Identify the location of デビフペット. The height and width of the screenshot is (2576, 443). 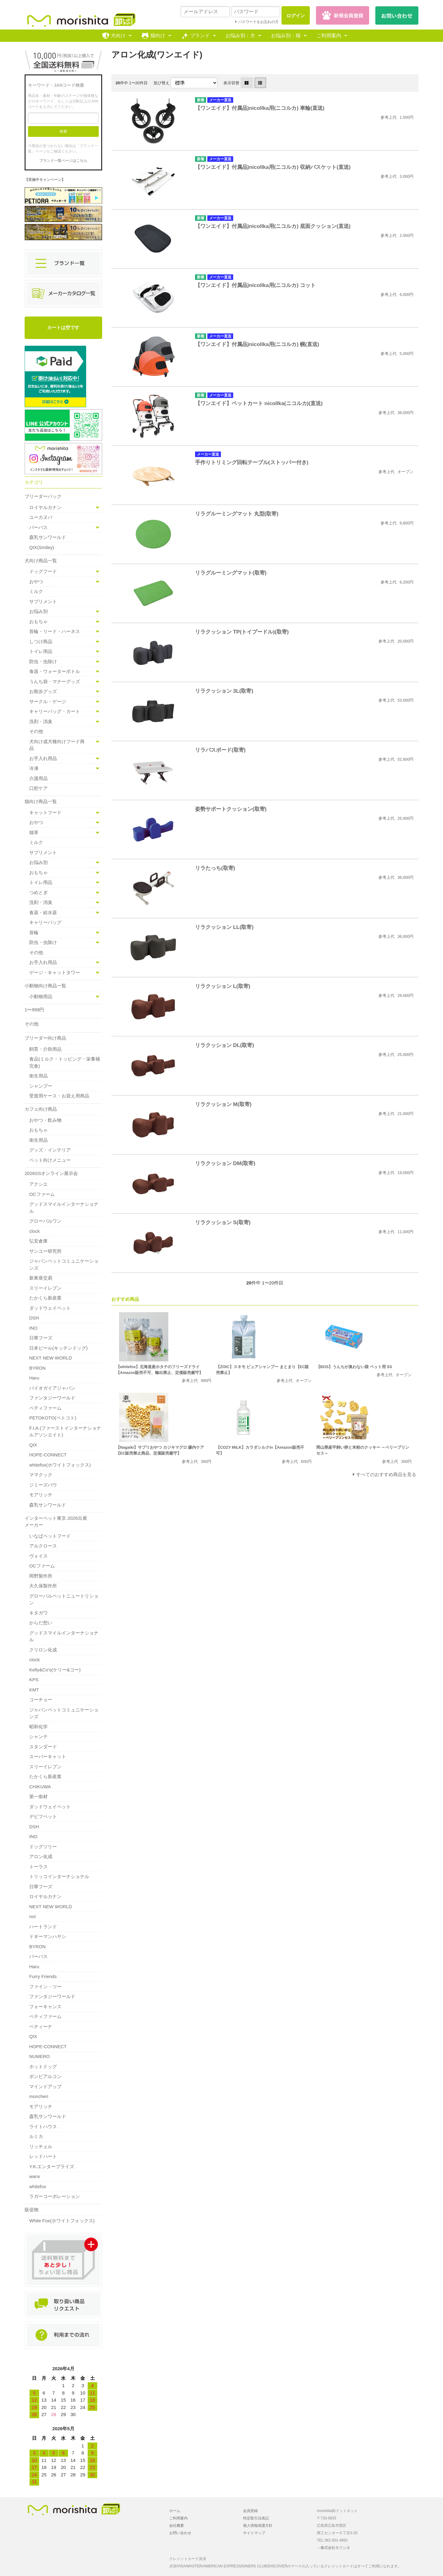
(43, 1816).